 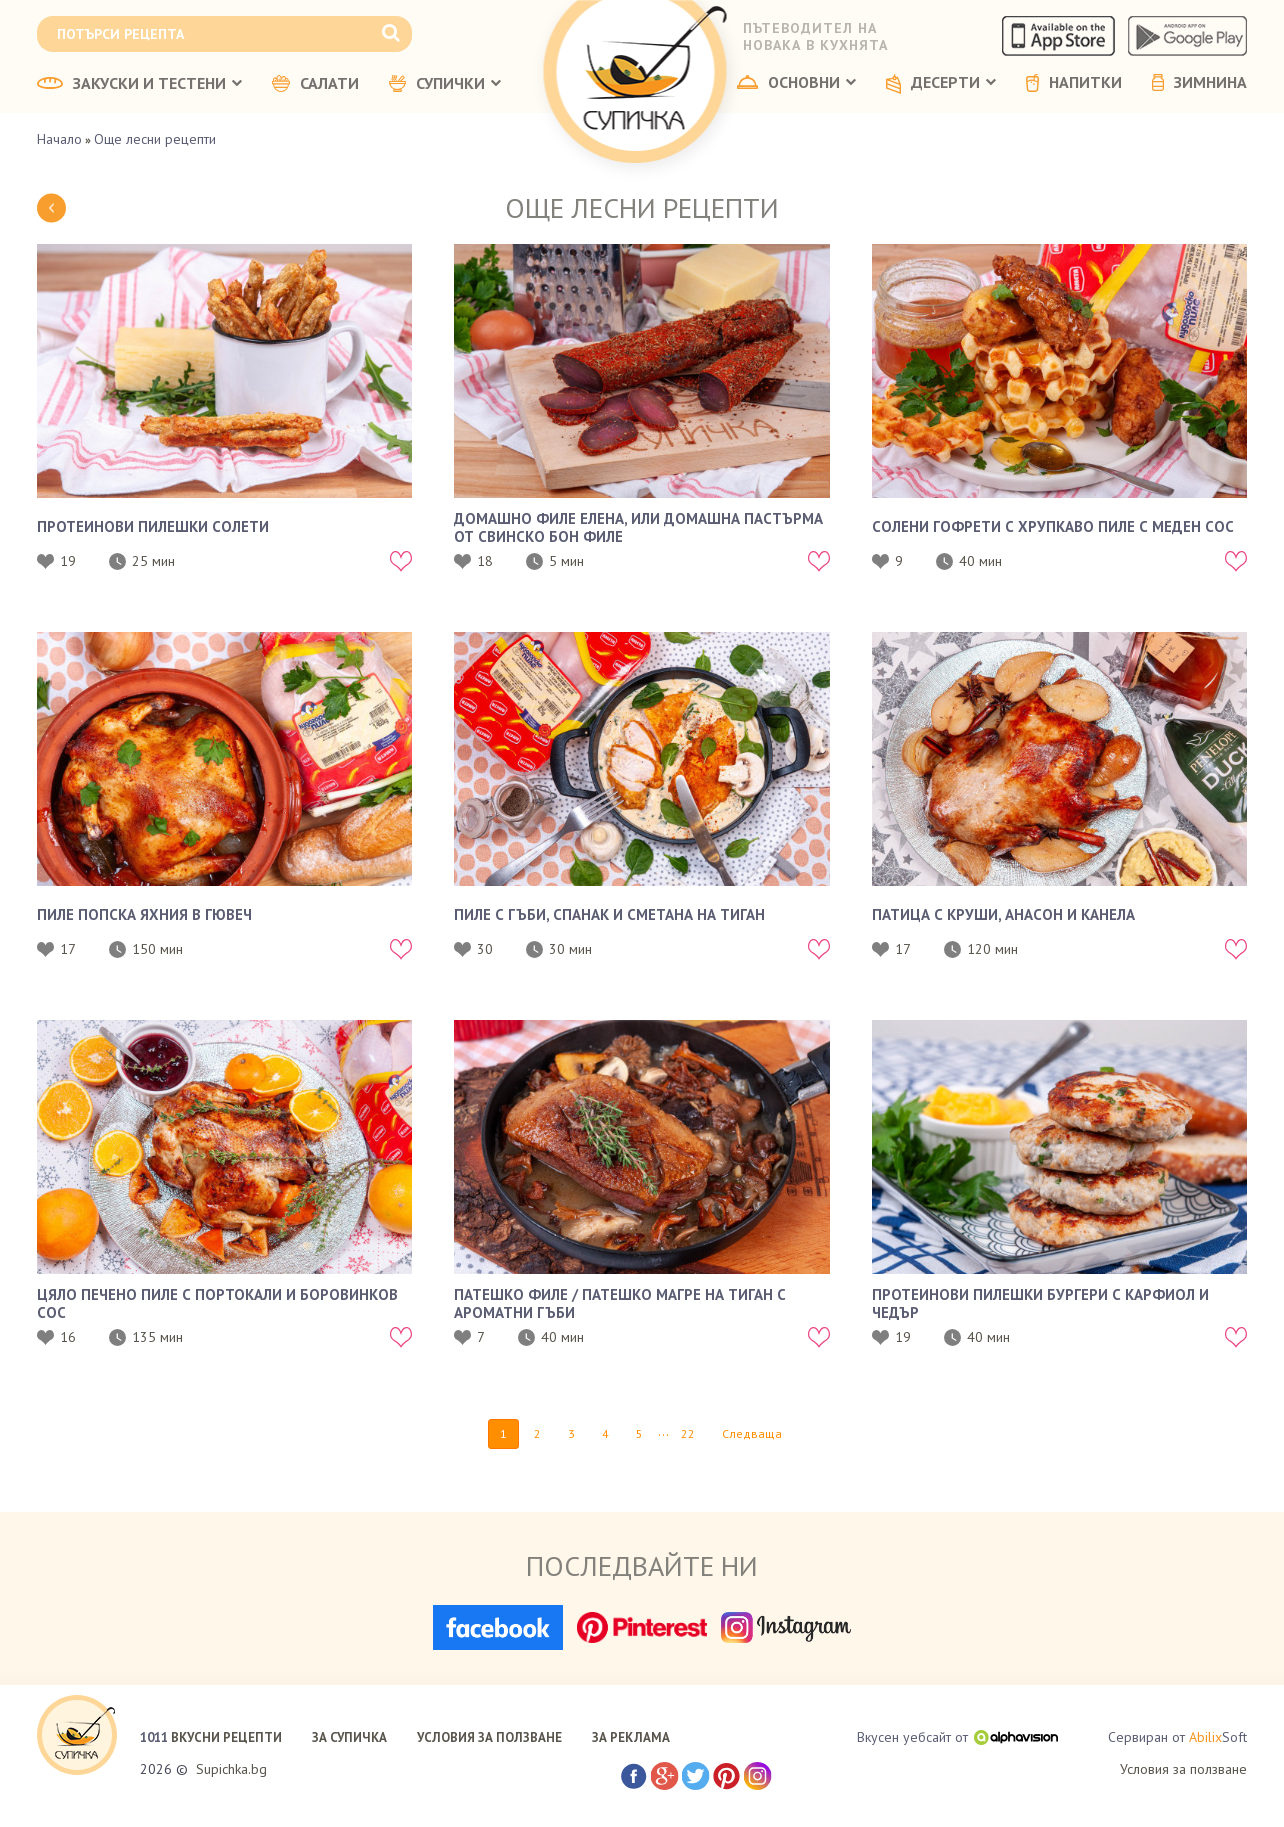 I want to click on Следваща, so click(x=752, y=1433).